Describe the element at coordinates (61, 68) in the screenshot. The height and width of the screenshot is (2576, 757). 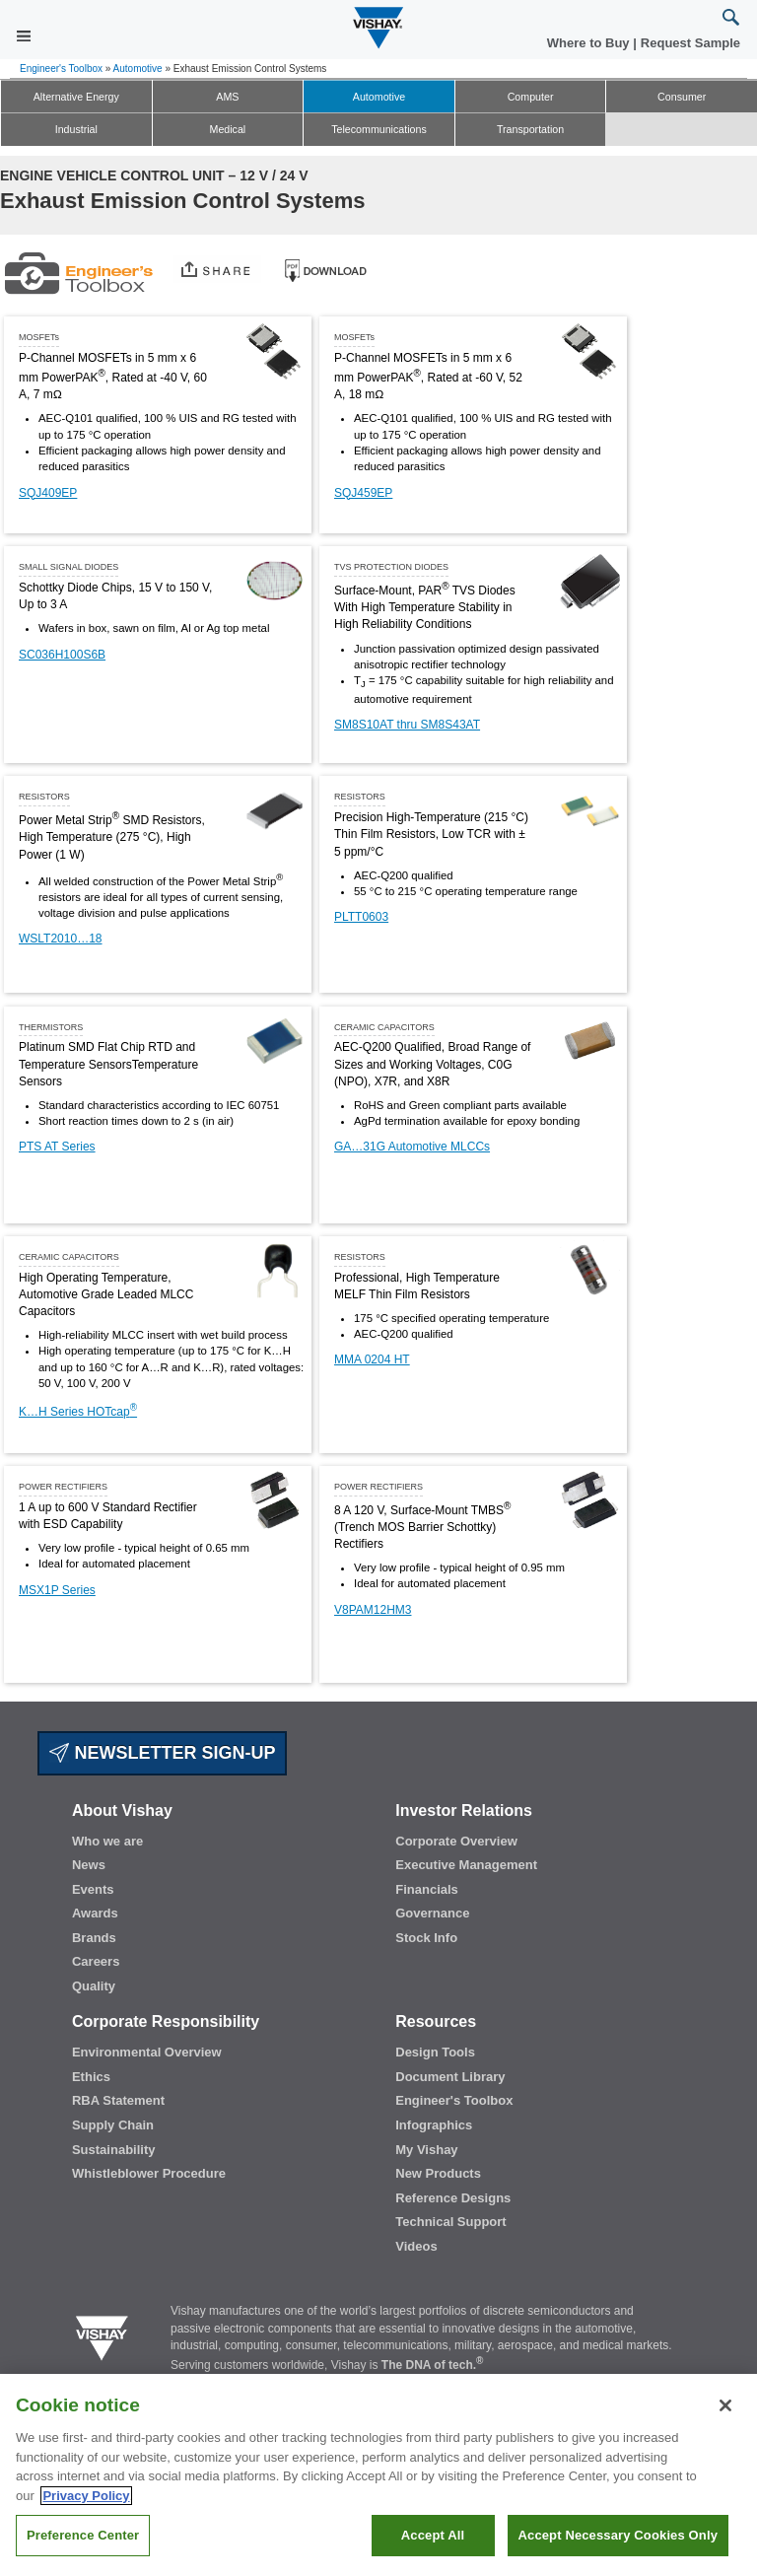
I see `Engineer's Toolbox` at that location.